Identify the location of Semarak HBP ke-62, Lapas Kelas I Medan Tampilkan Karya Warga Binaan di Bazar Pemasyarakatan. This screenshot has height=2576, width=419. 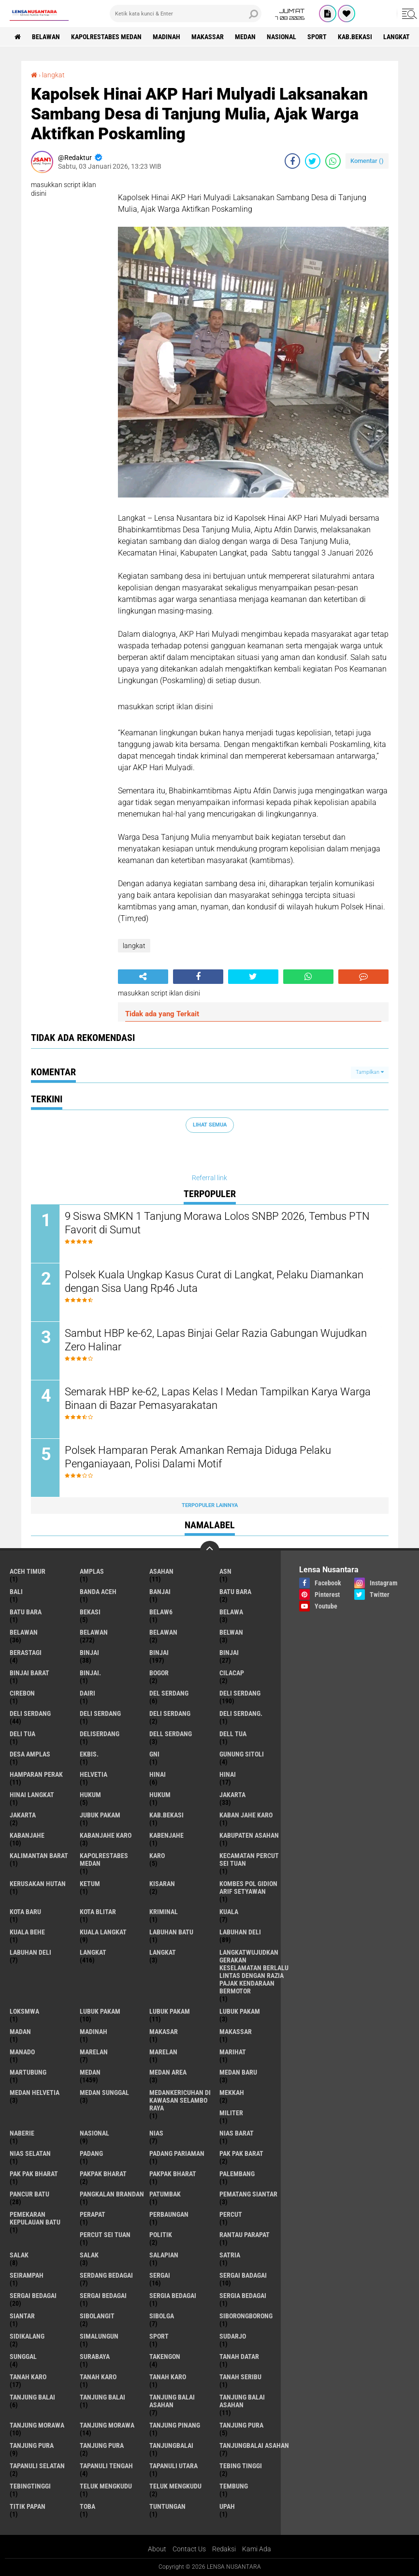
(218, 1399).